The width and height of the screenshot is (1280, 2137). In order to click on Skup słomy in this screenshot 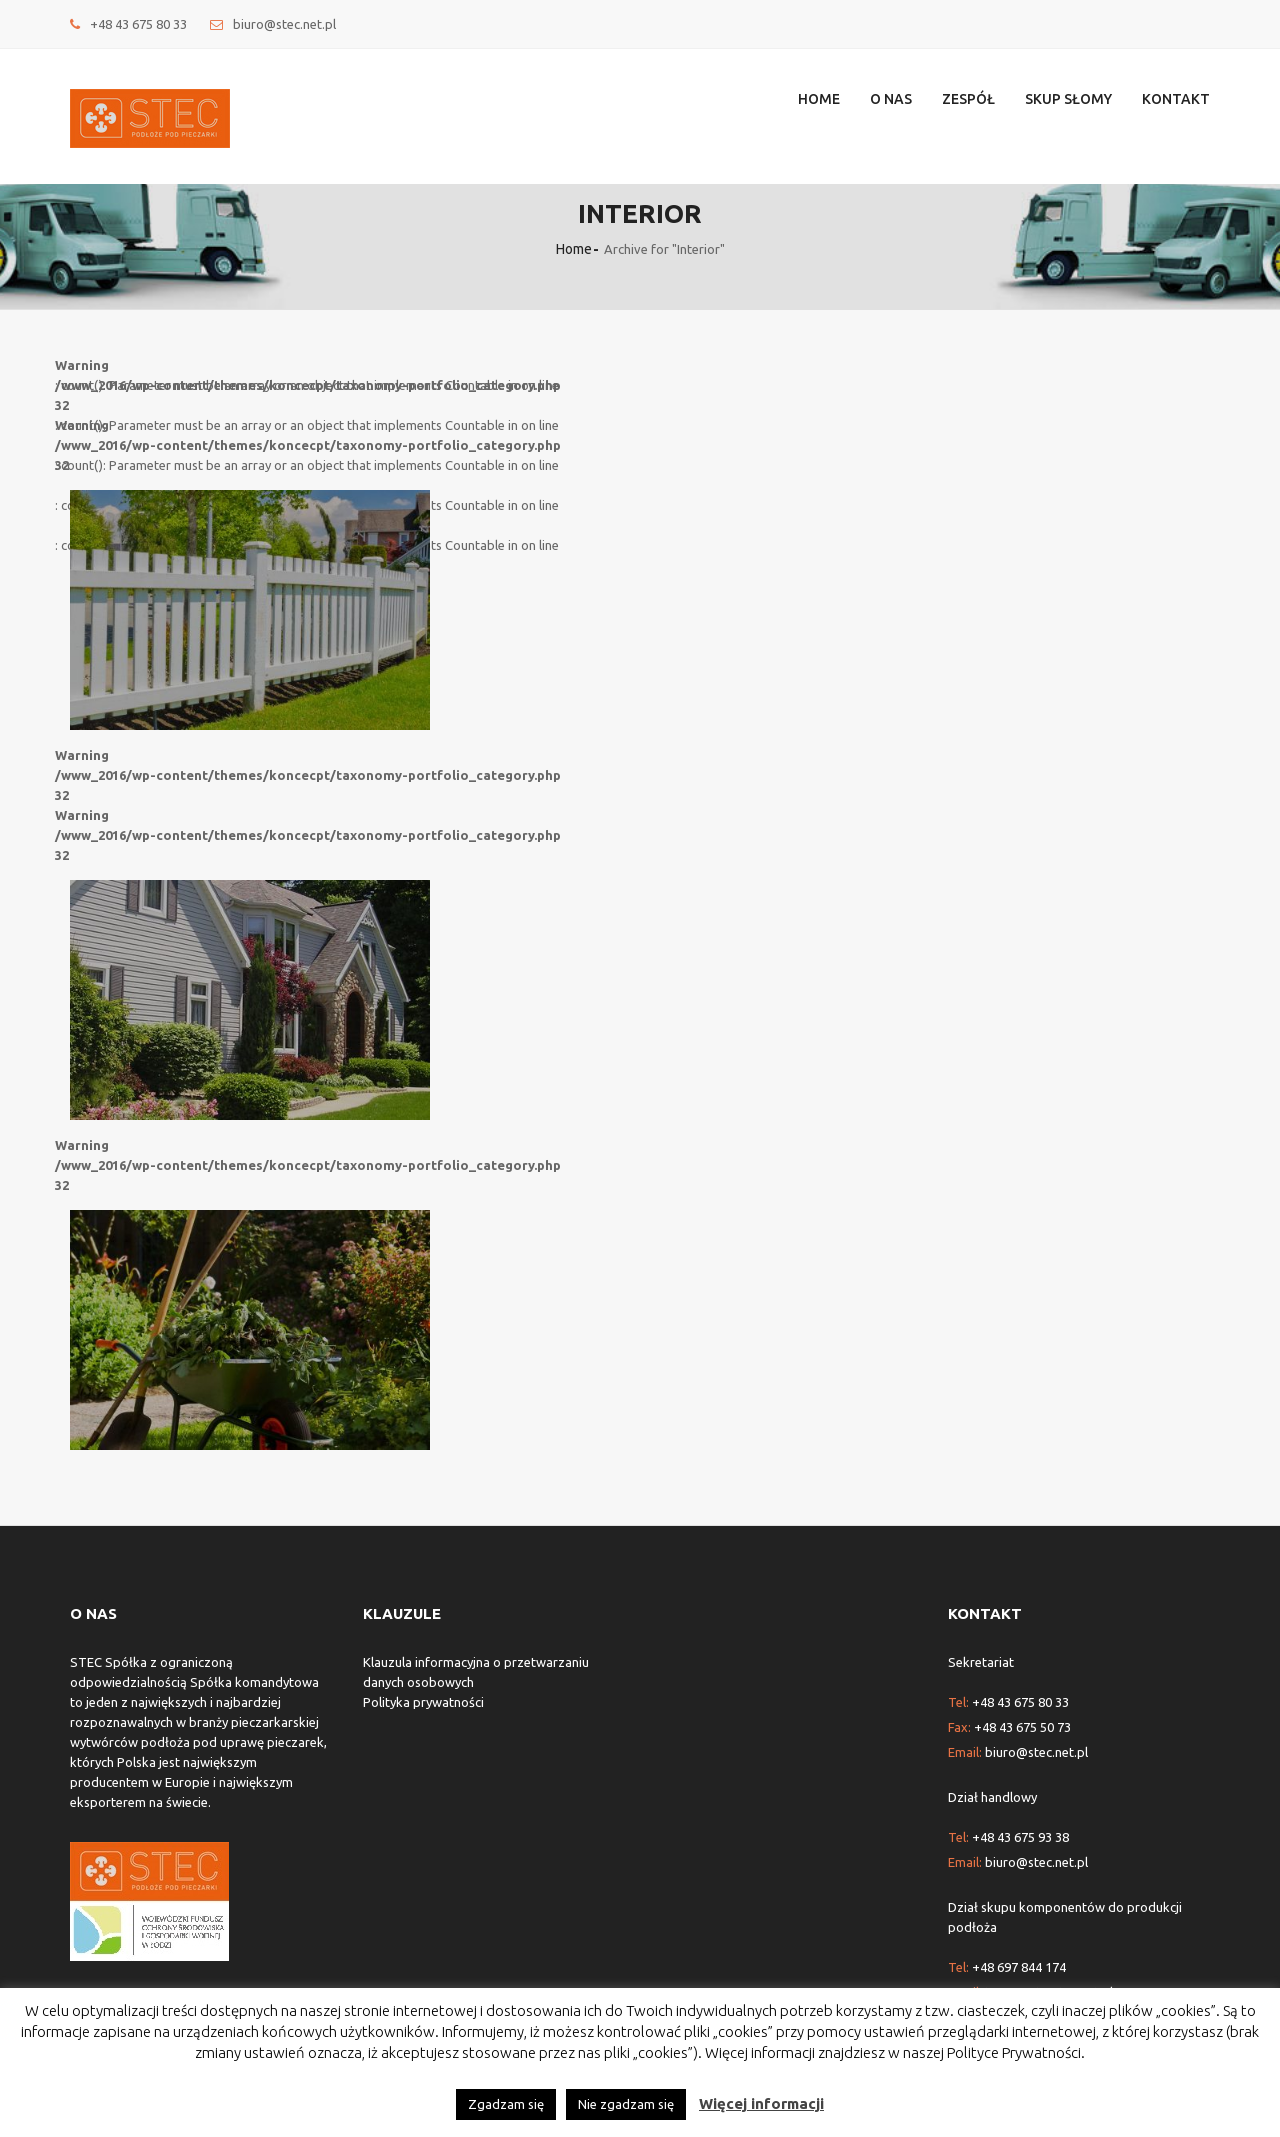, I will do `click(1068, 99)`.